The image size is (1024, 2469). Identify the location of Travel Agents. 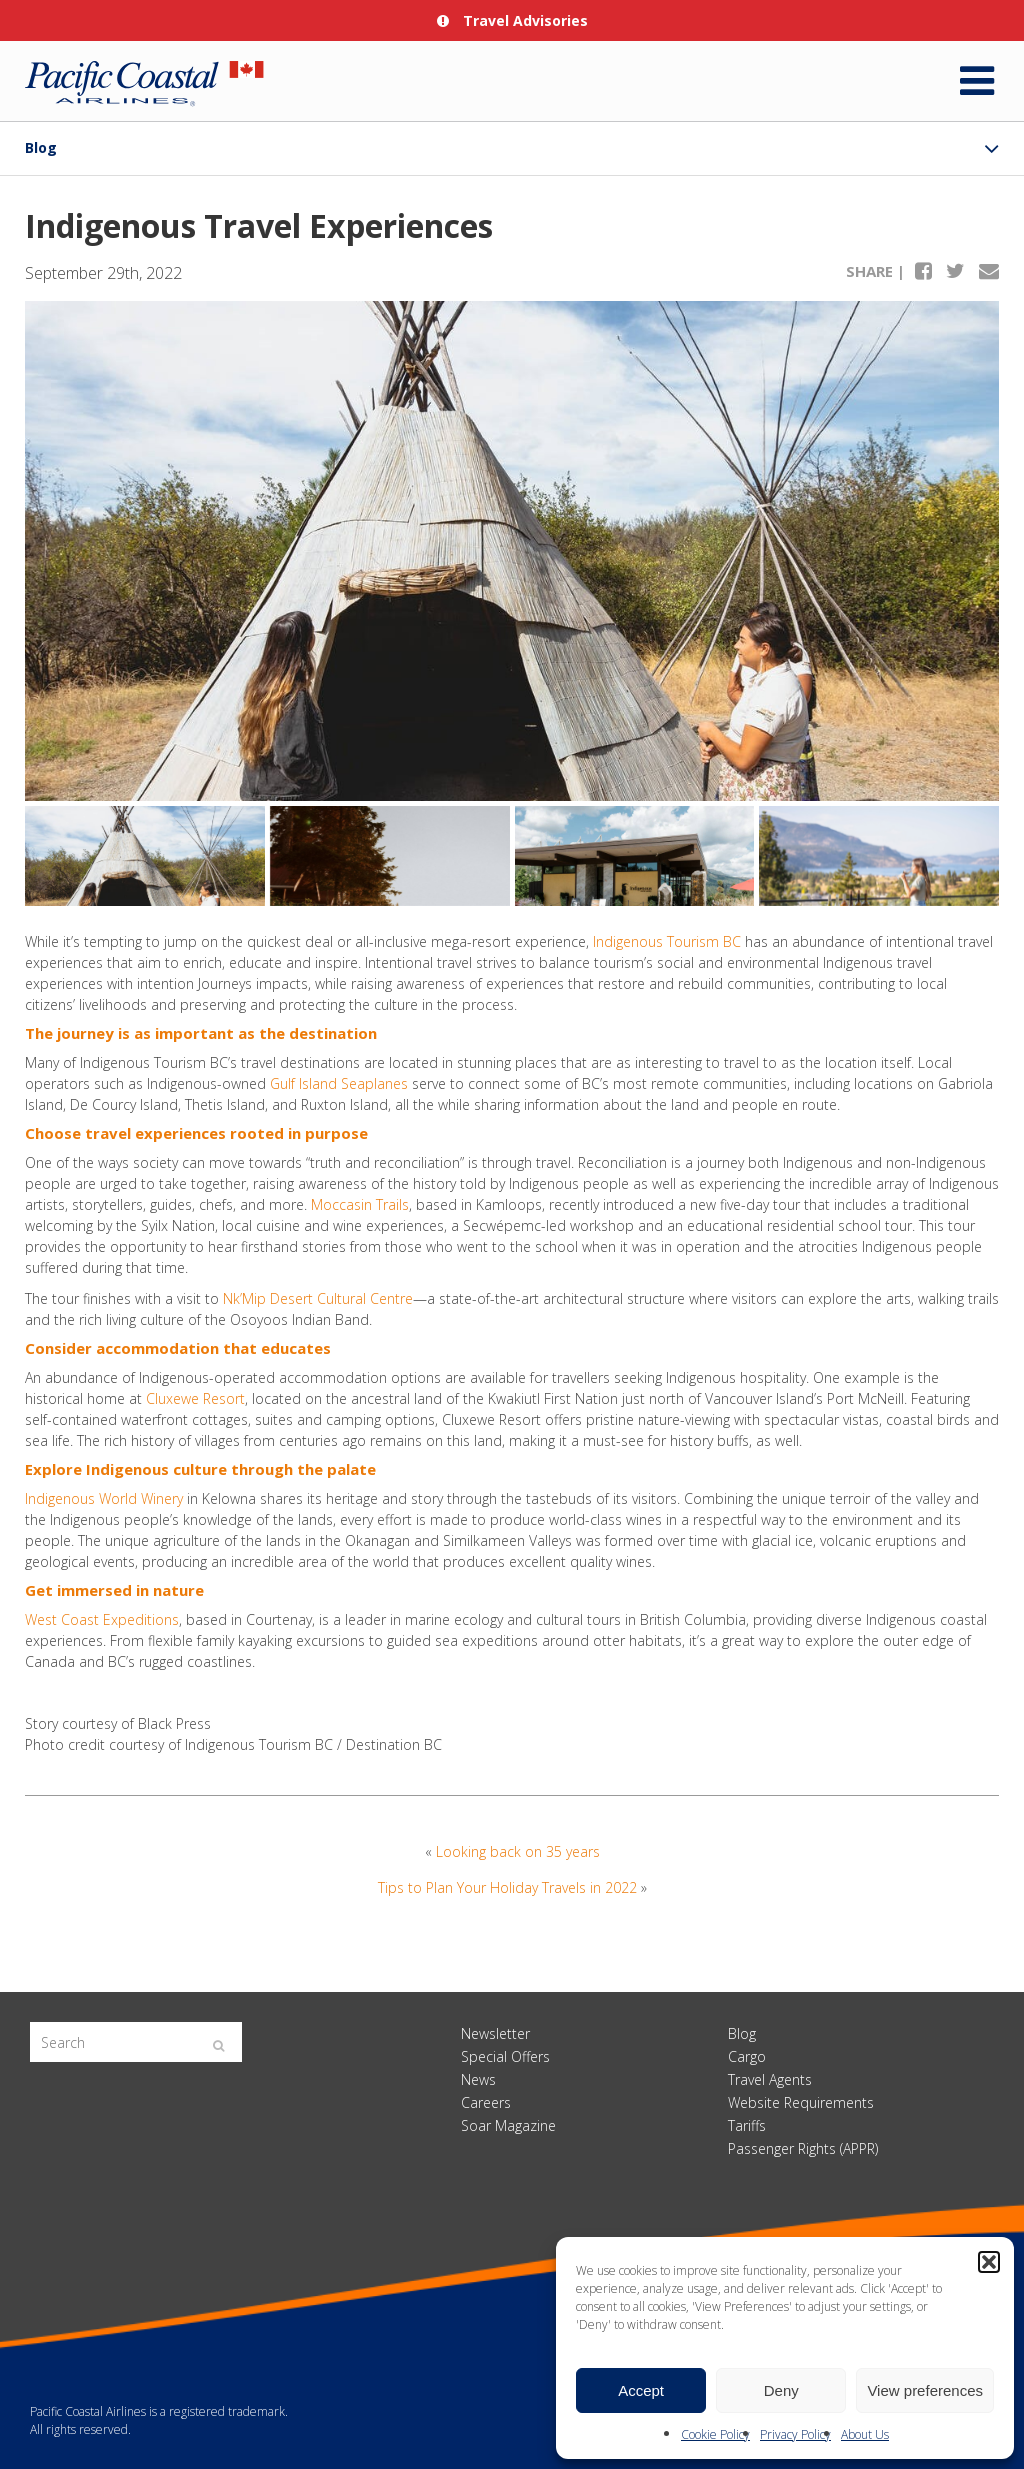
(770, 2079).